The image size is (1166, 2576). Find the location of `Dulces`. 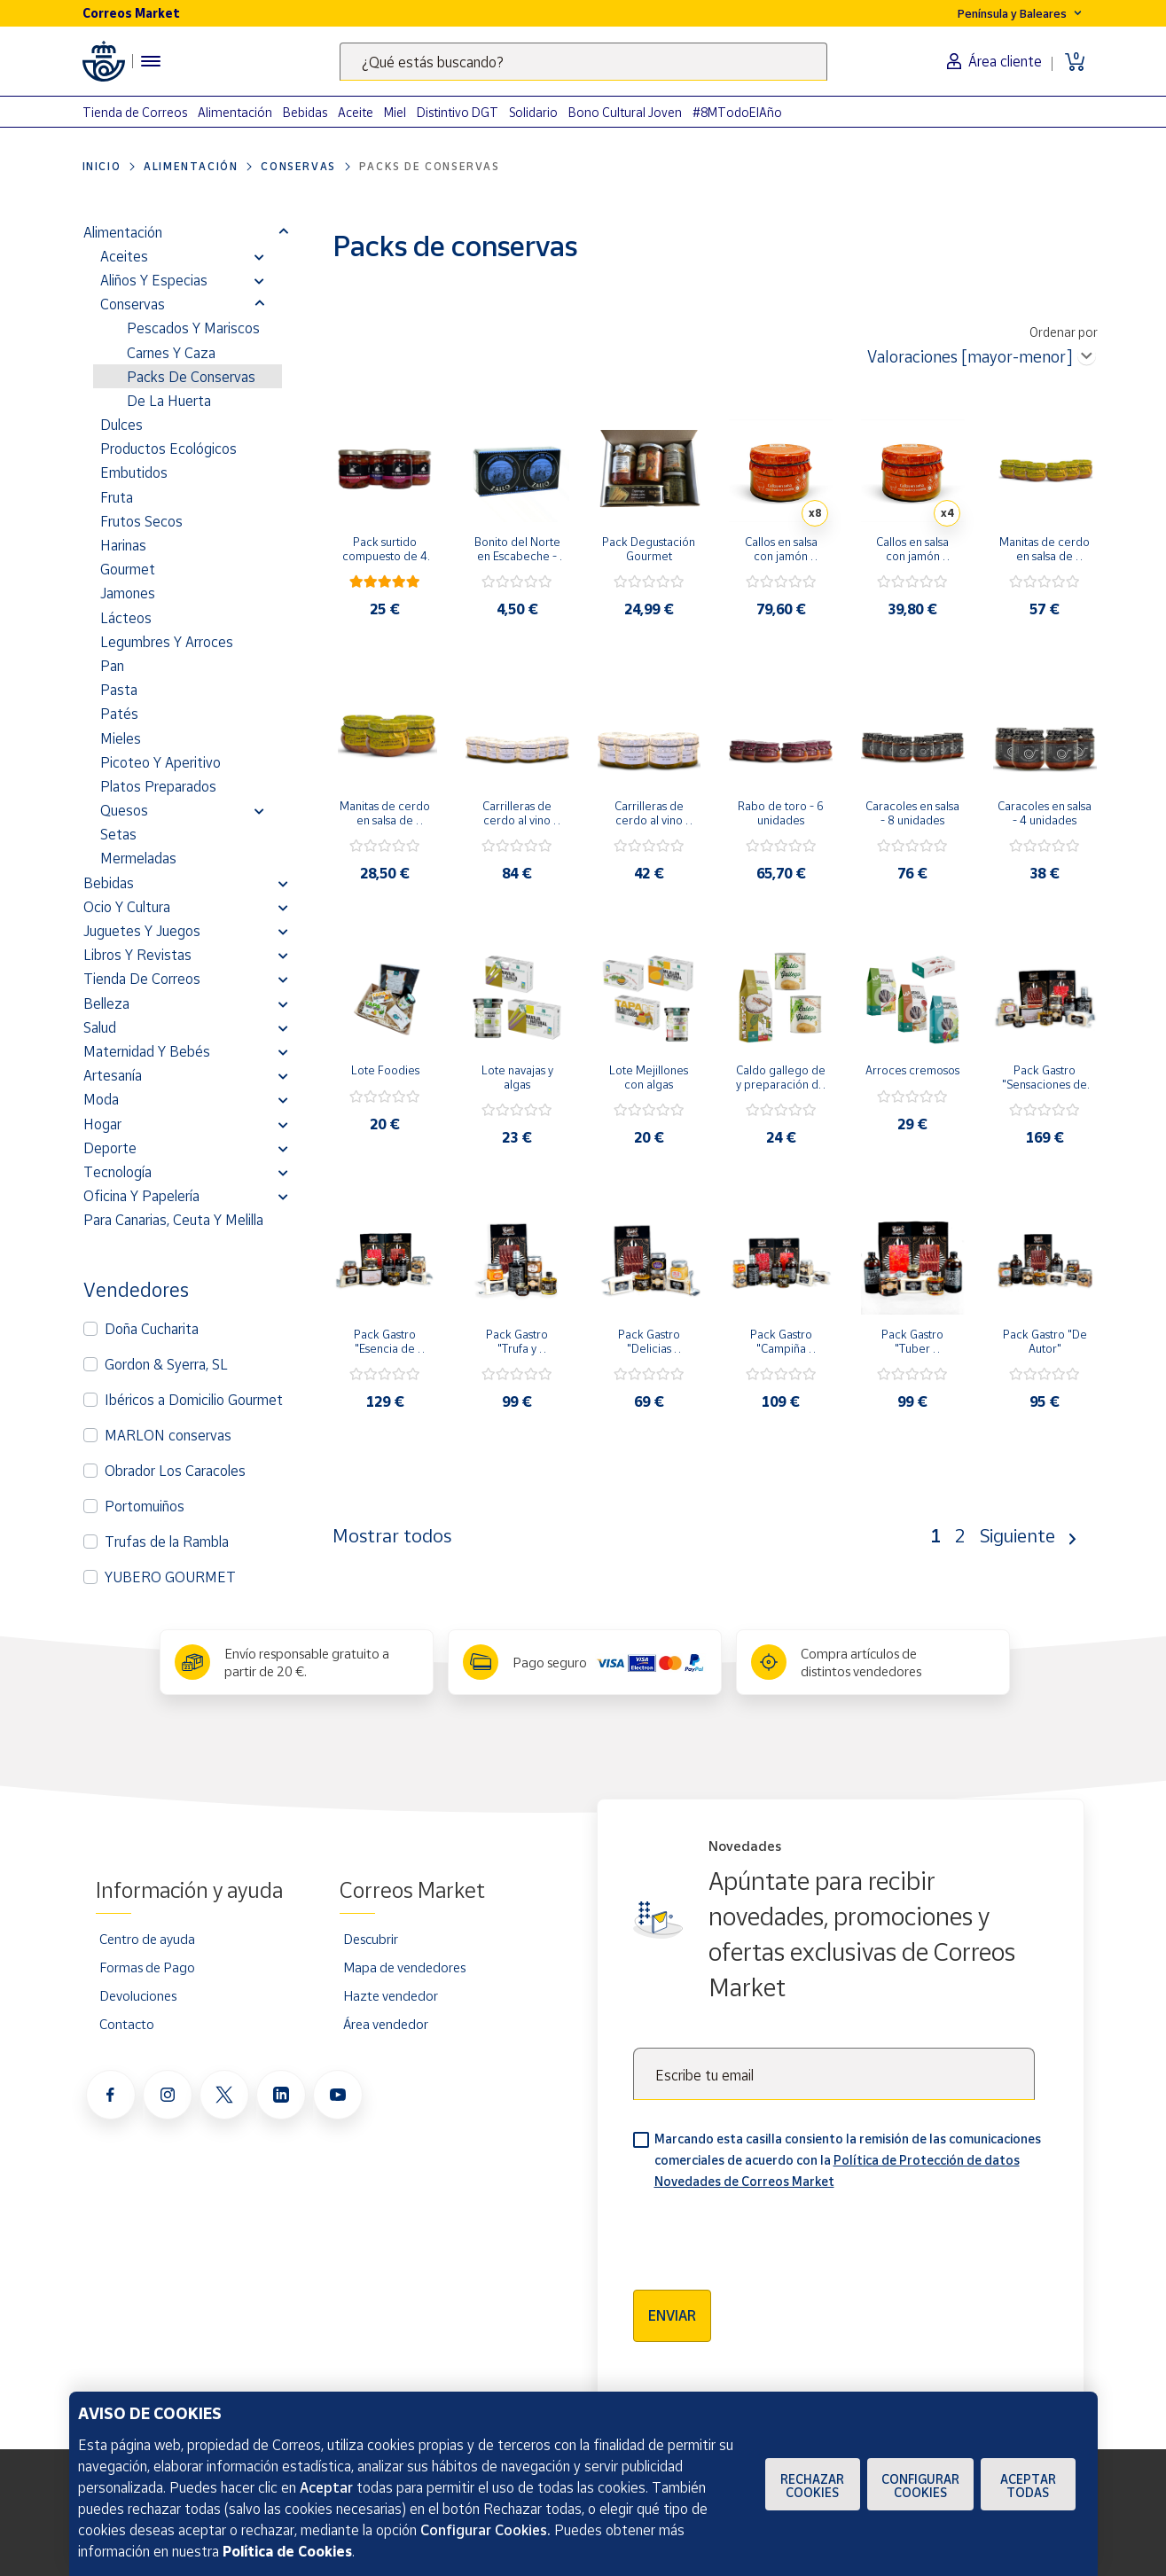

Dulces is located at coordinates (121, 424).